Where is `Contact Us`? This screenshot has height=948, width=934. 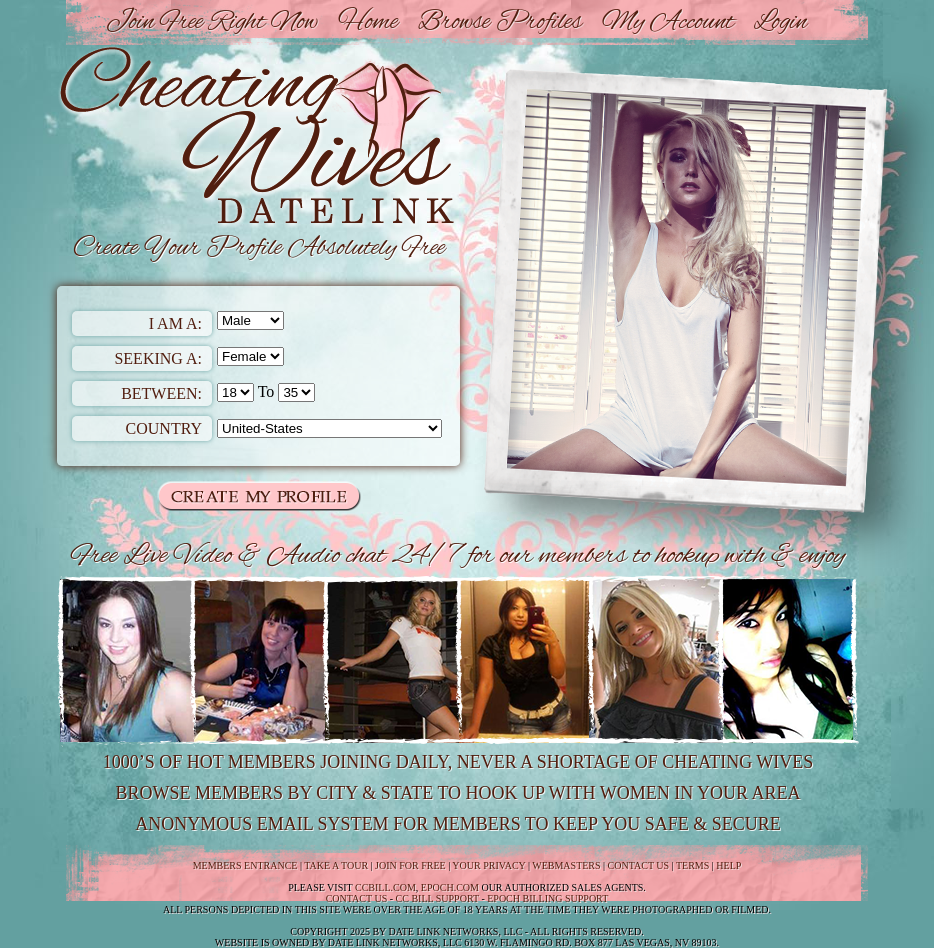
Contact Us is located at coordinates (639, 865).